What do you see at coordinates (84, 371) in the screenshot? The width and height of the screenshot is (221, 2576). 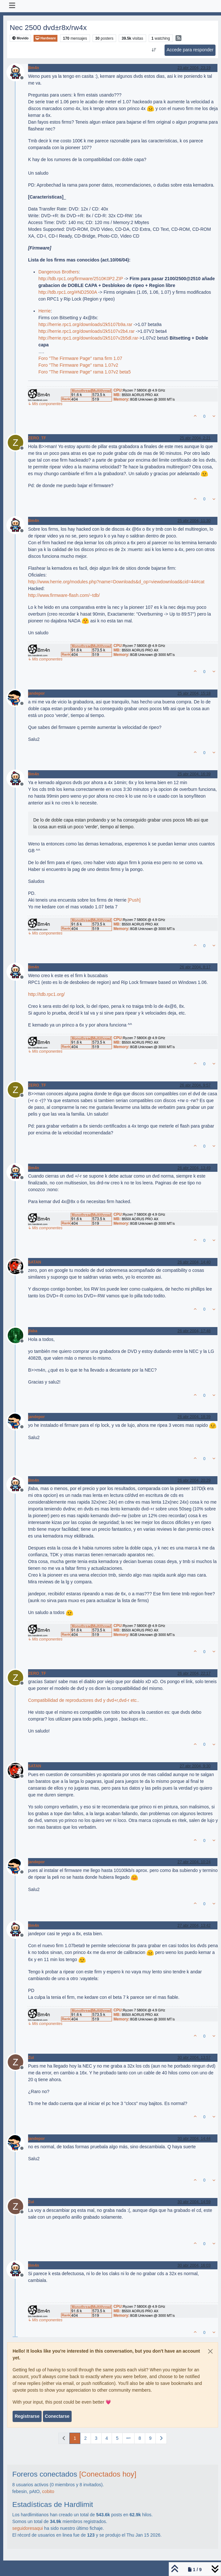 I see `Foro "The Firmware Page" rama 1.07v2 beta5` at bounding box center [84, 371].